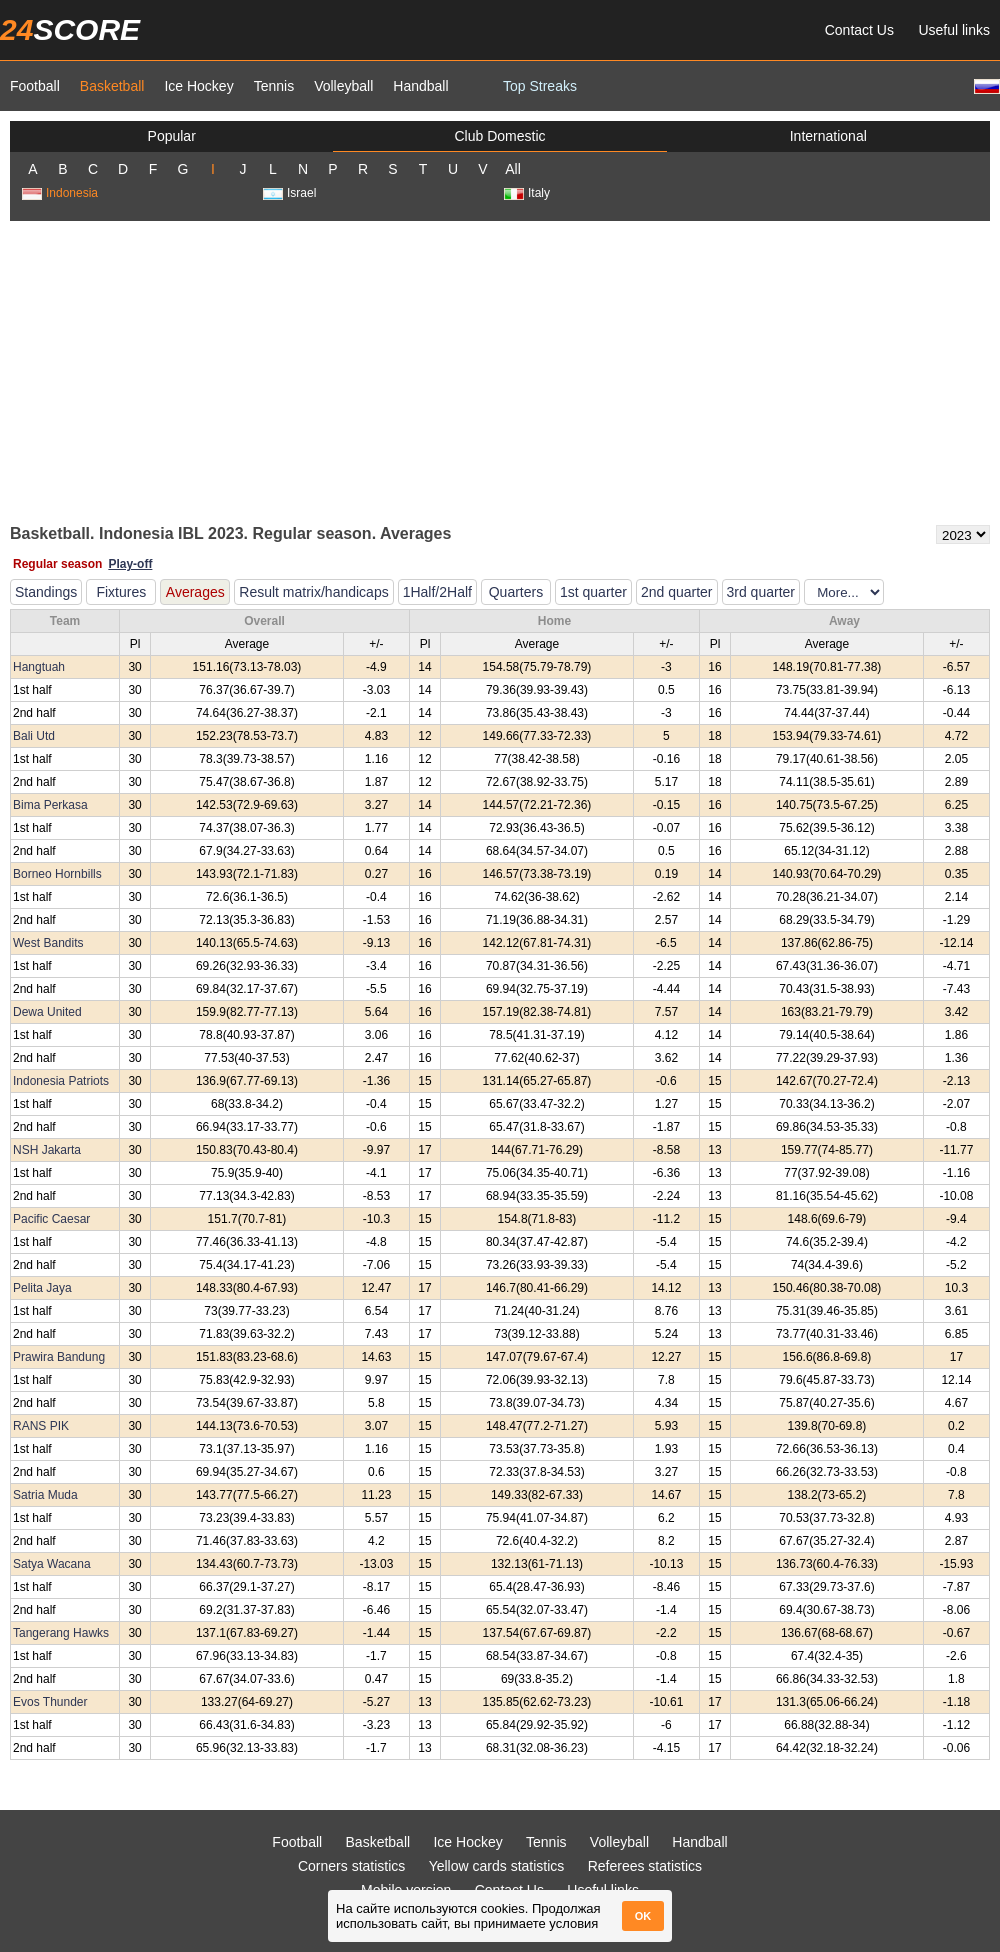 The image size is (1000, 1952). I want to click on Result matrix/handicaps, so click(313, 592).